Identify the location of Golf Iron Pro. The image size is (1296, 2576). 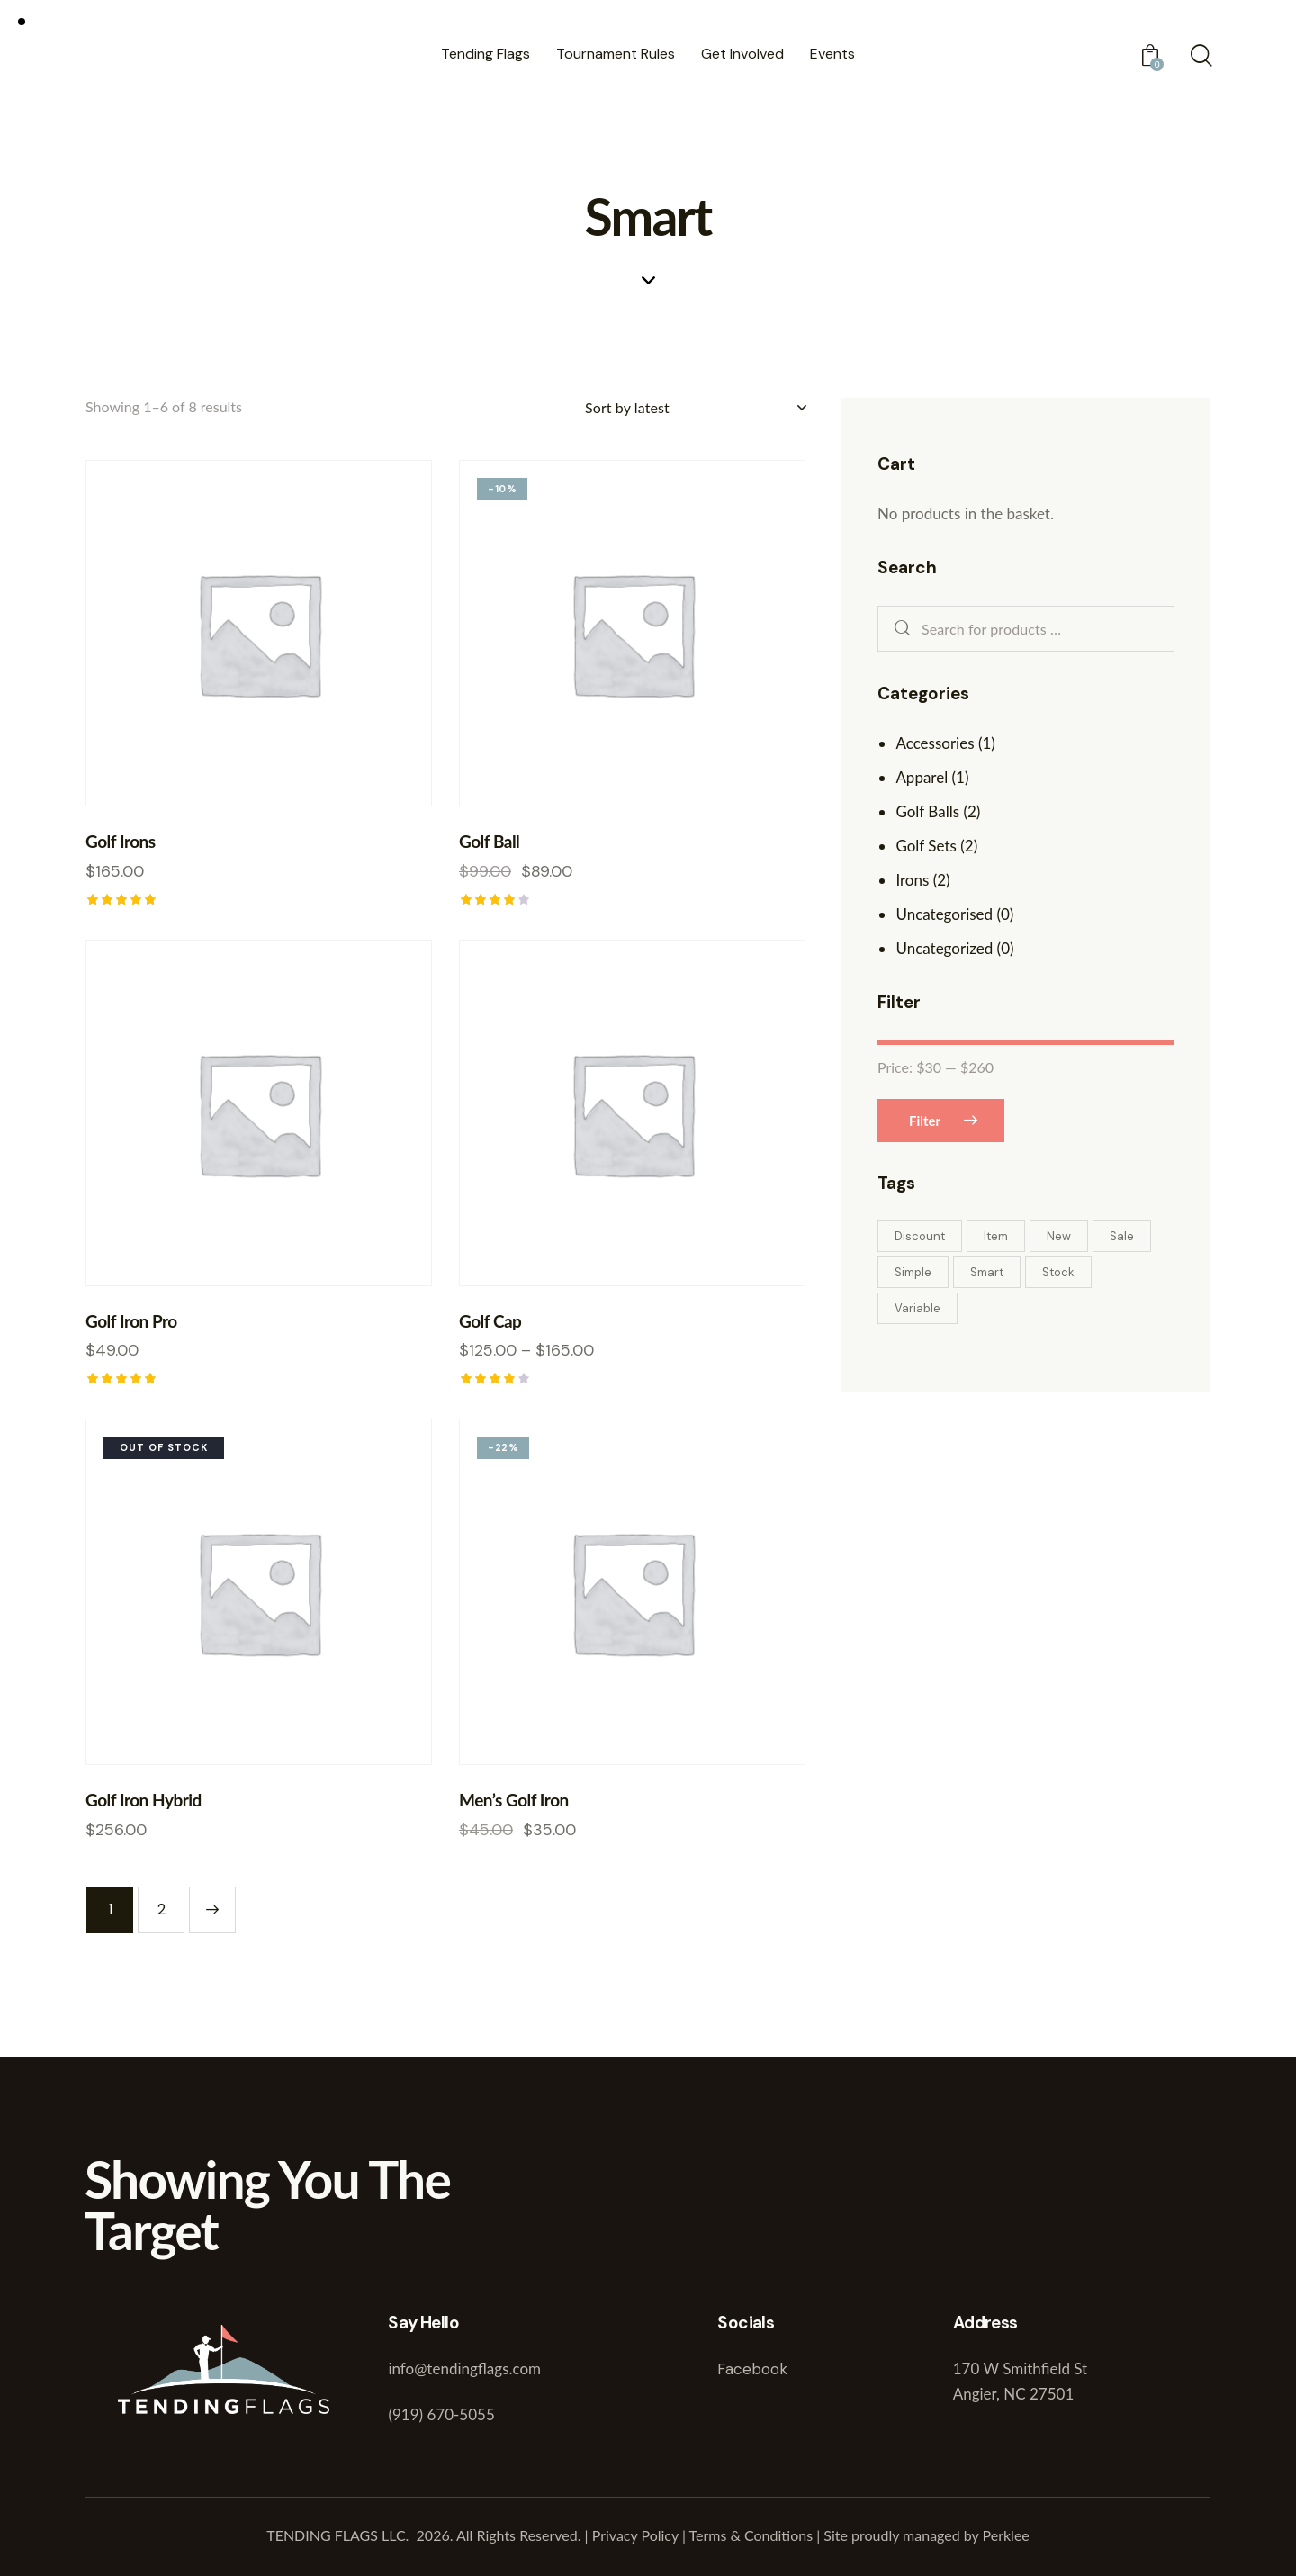
(131, 1321).